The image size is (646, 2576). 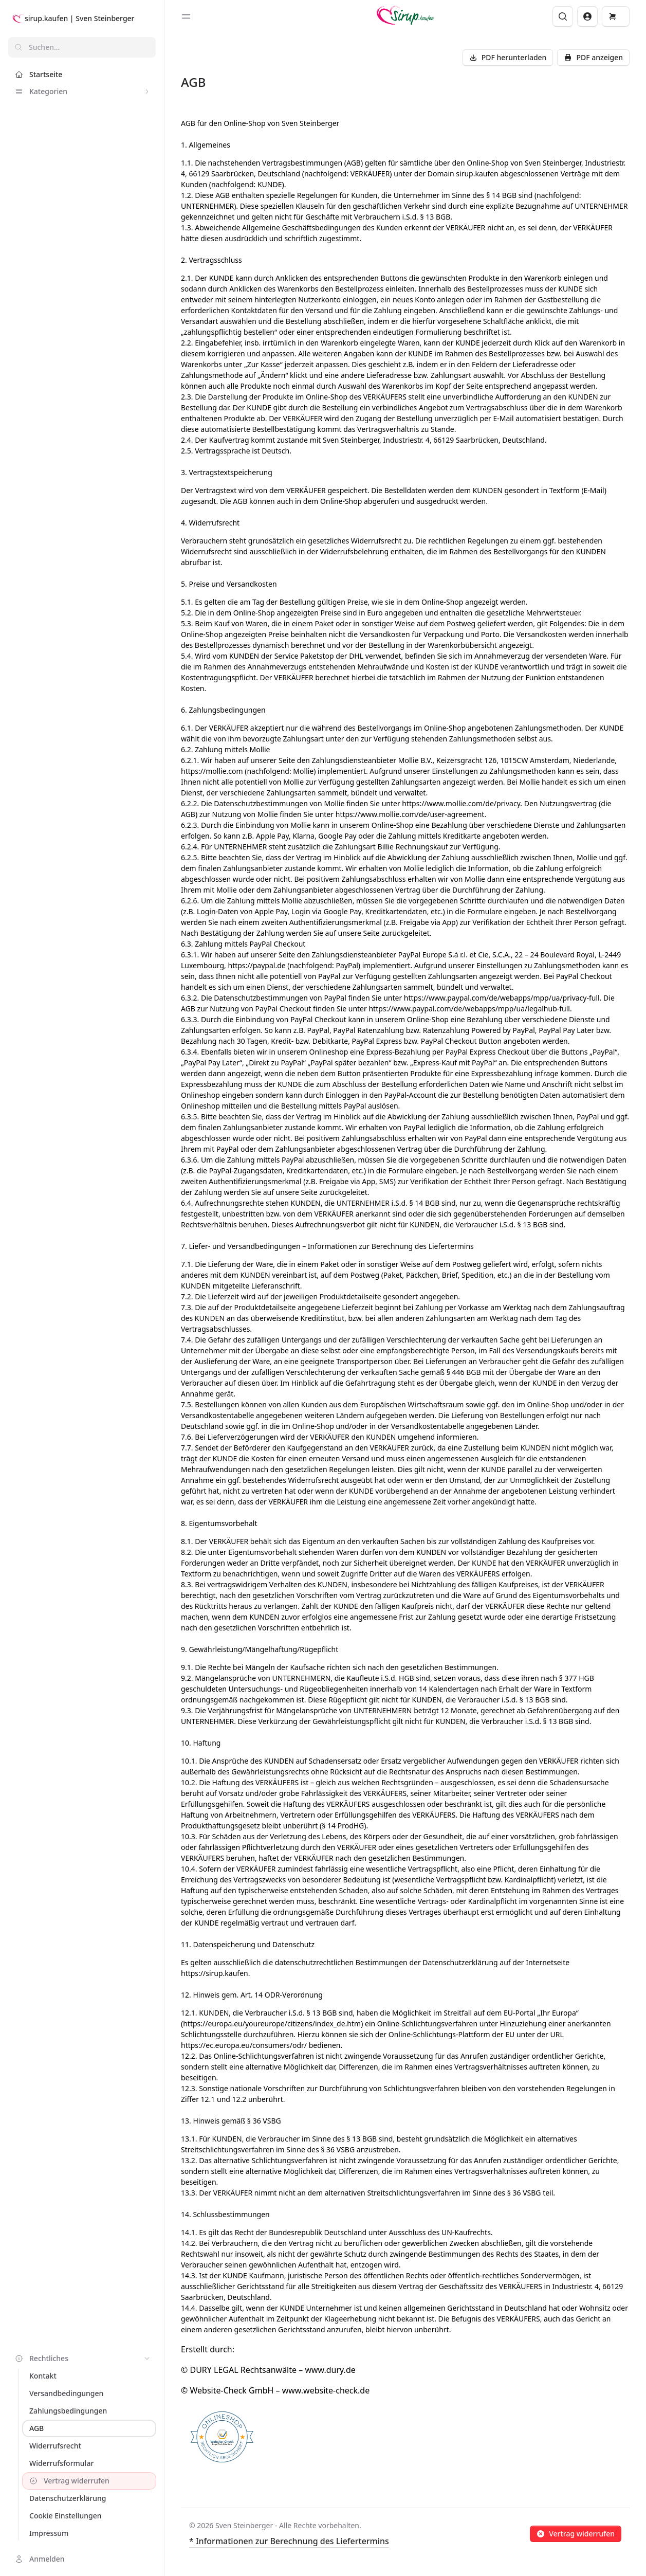 I want to click on https://paypal.de, so click(x=256, y=965).